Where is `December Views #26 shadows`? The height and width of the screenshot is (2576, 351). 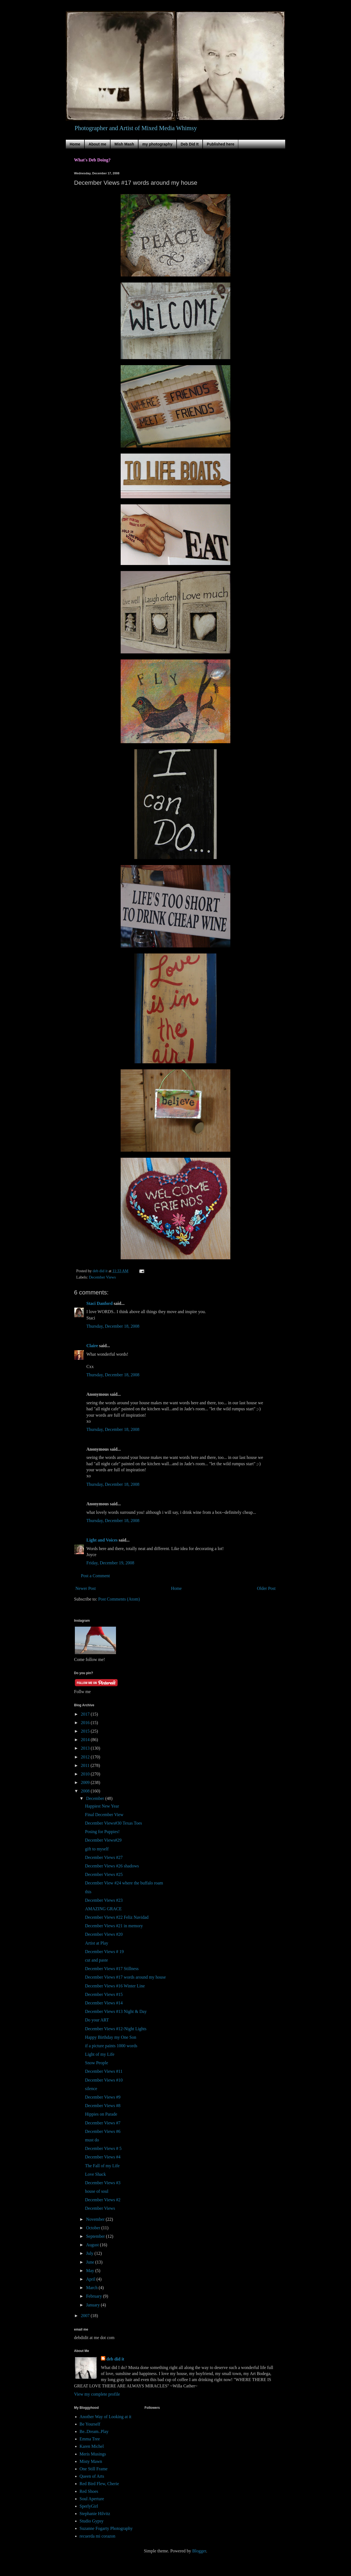
December Views #26 shadows is located at coordinates (112, 1866).